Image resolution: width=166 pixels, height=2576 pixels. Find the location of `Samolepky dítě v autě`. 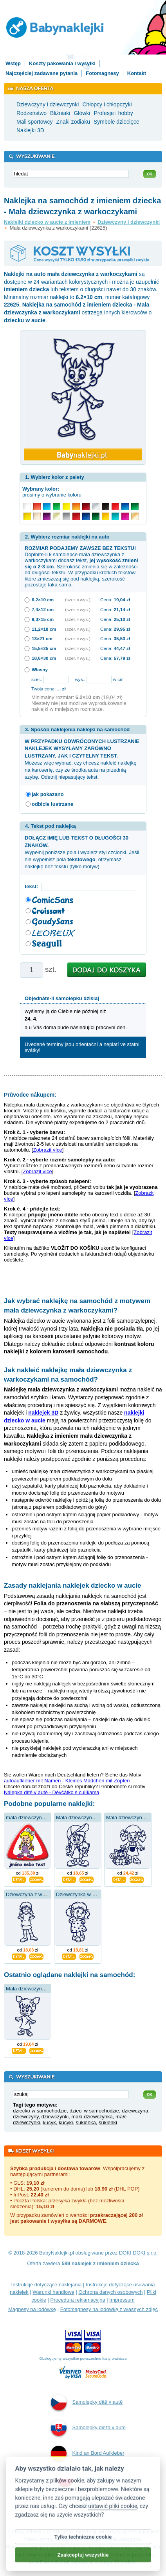

Samolepky dítě v autě is located at coordinates (87, 2402).